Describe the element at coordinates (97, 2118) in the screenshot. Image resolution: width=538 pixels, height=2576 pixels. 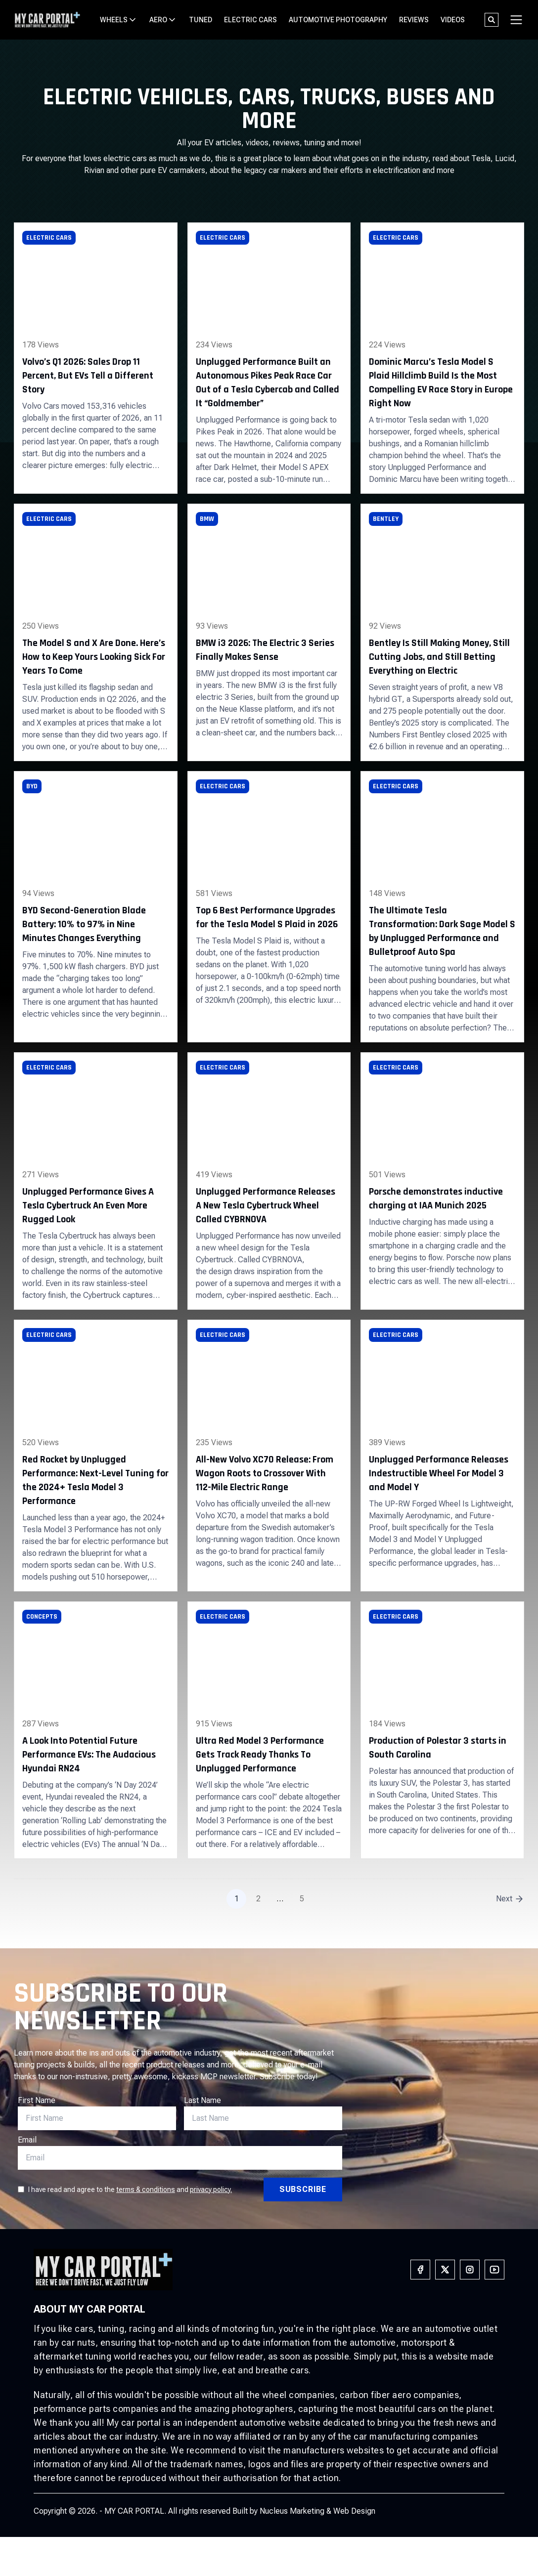
I see `[First Name]` at that location.